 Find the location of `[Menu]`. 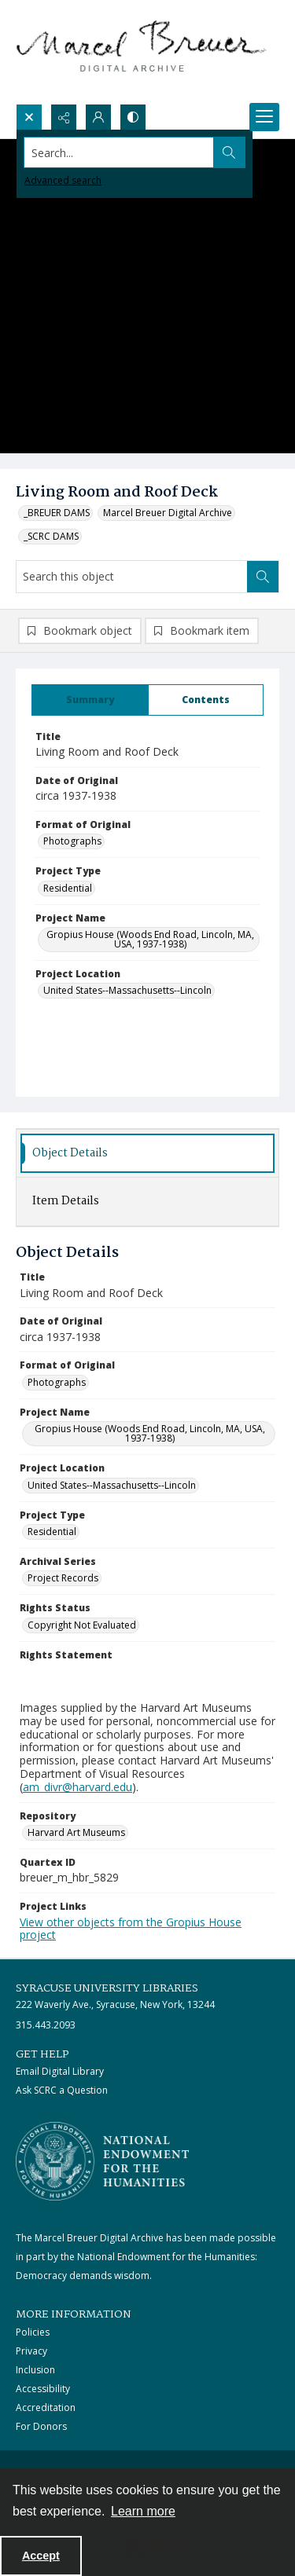

[Menu] is located at coordinates (264, 117).